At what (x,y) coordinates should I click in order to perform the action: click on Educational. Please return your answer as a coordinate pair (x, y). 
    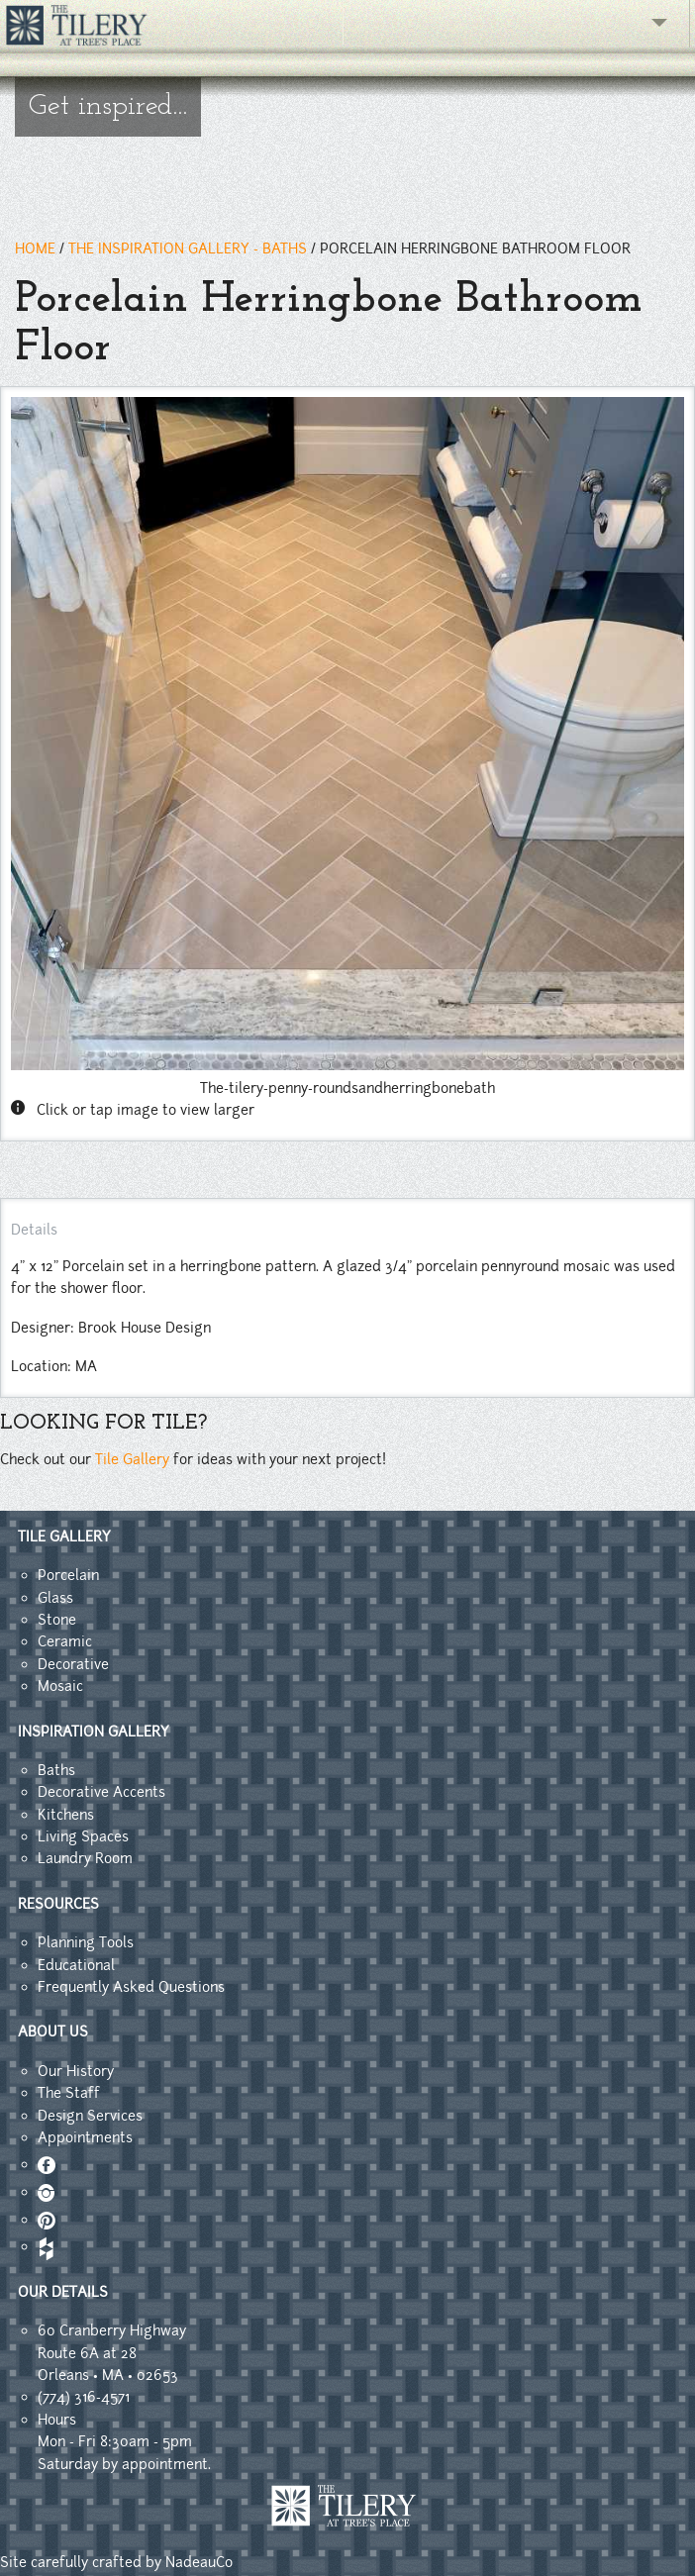
    Looking at the image, I should click on (76, 1965).